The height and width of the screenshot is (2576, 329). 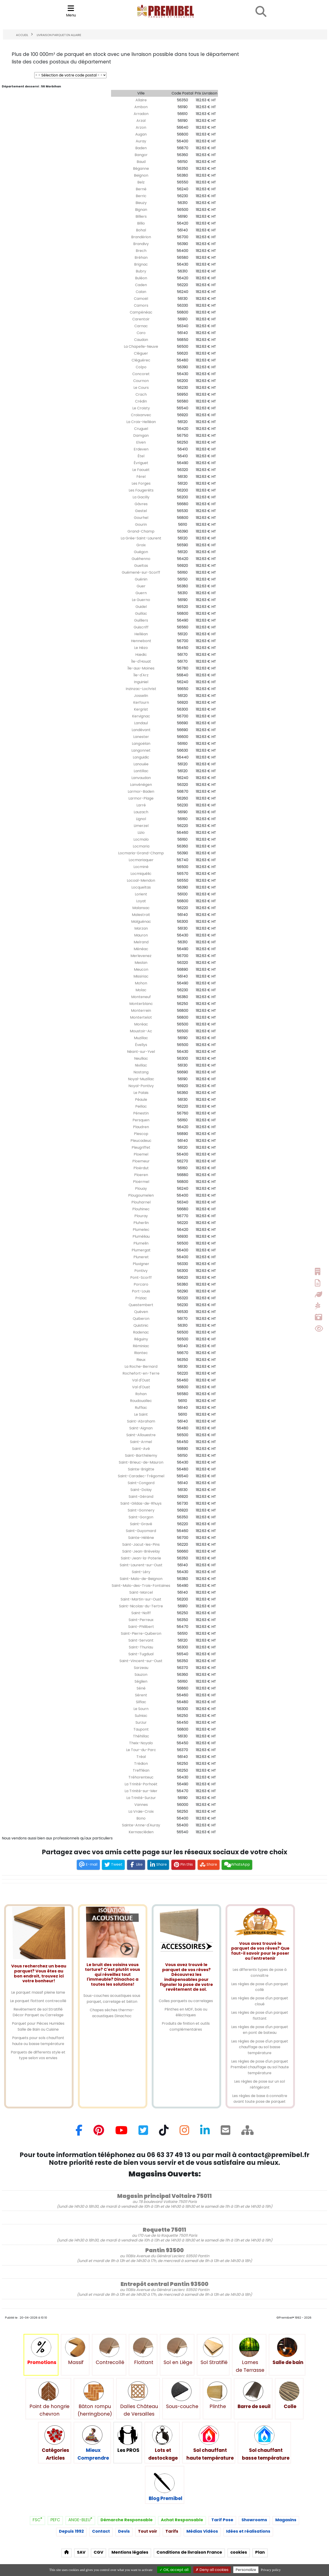 What do you see at coordinates (141, 1524) in the screenshot?
I see `Saint-Gravé` at bounding box center [141, 1524].